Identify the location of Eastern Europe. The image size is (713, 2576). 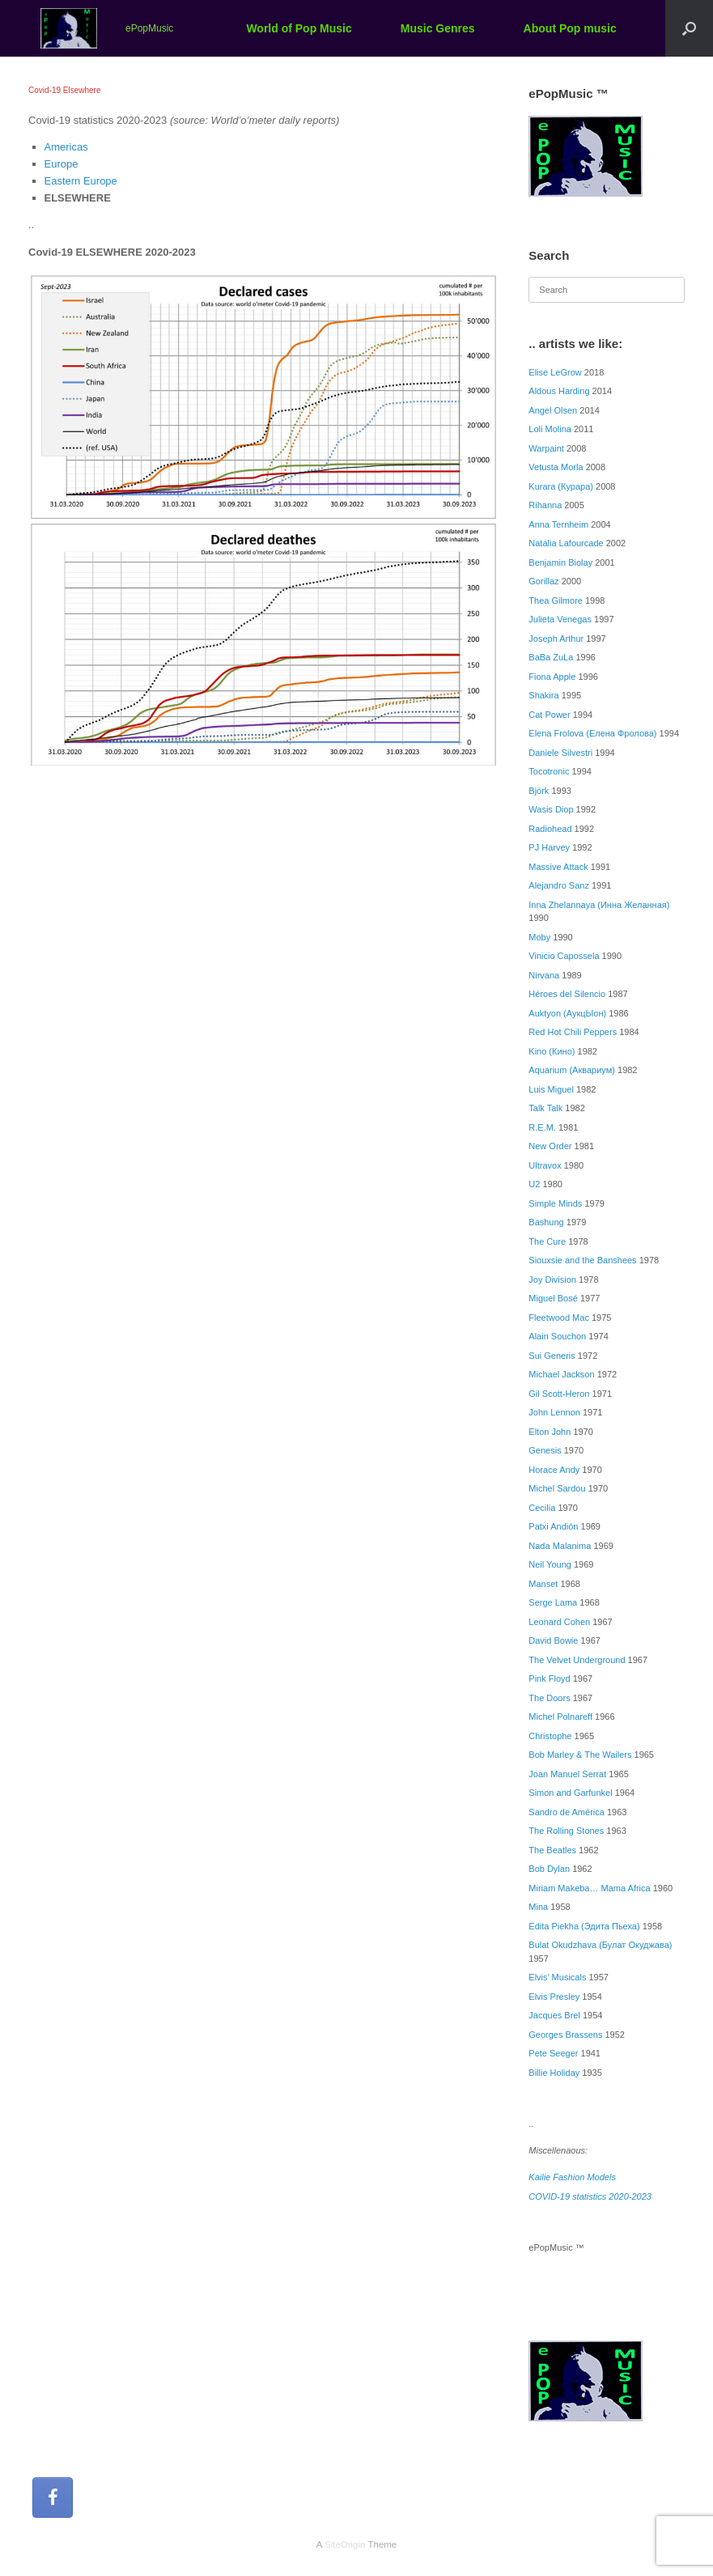
(81, 181).